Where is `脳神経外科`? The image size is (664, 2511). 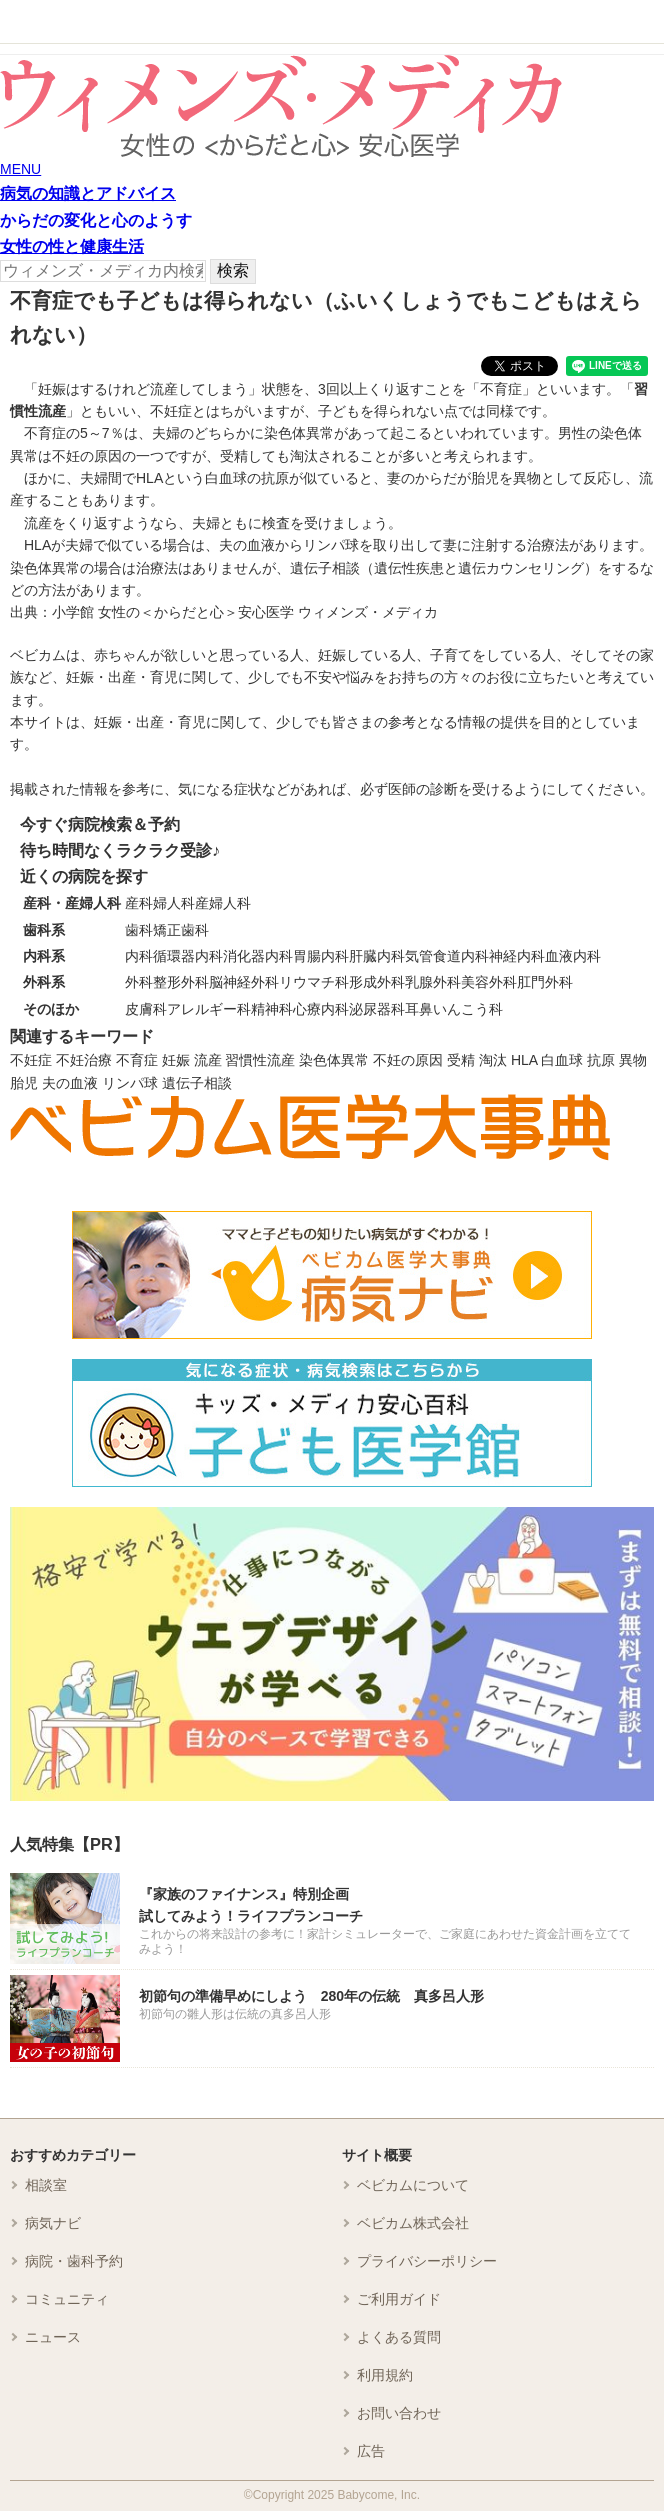 脳神経外科 is located at coordinates (244, 982).